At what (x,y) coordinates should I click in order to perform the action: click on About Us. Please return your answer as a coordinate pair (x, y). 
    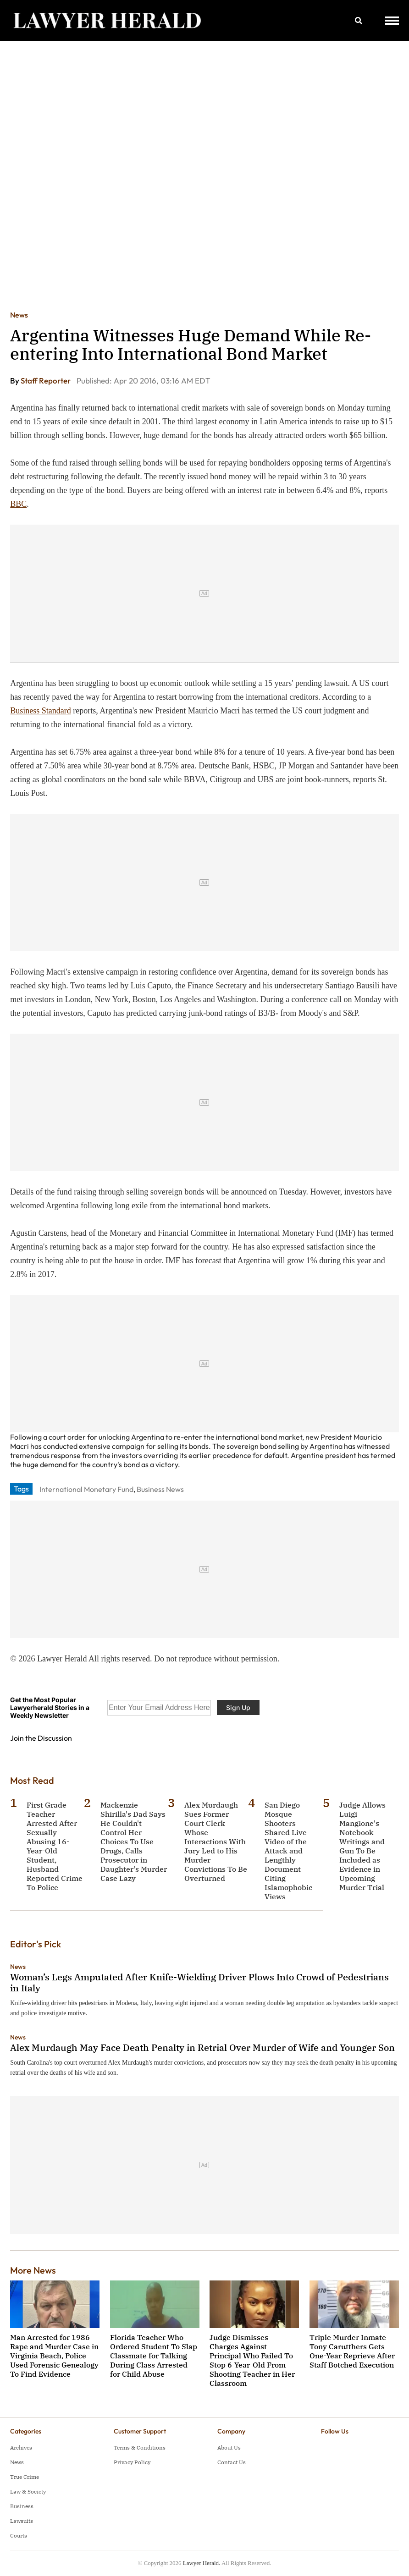
    Looking at the image, I should click on (229, 2447).